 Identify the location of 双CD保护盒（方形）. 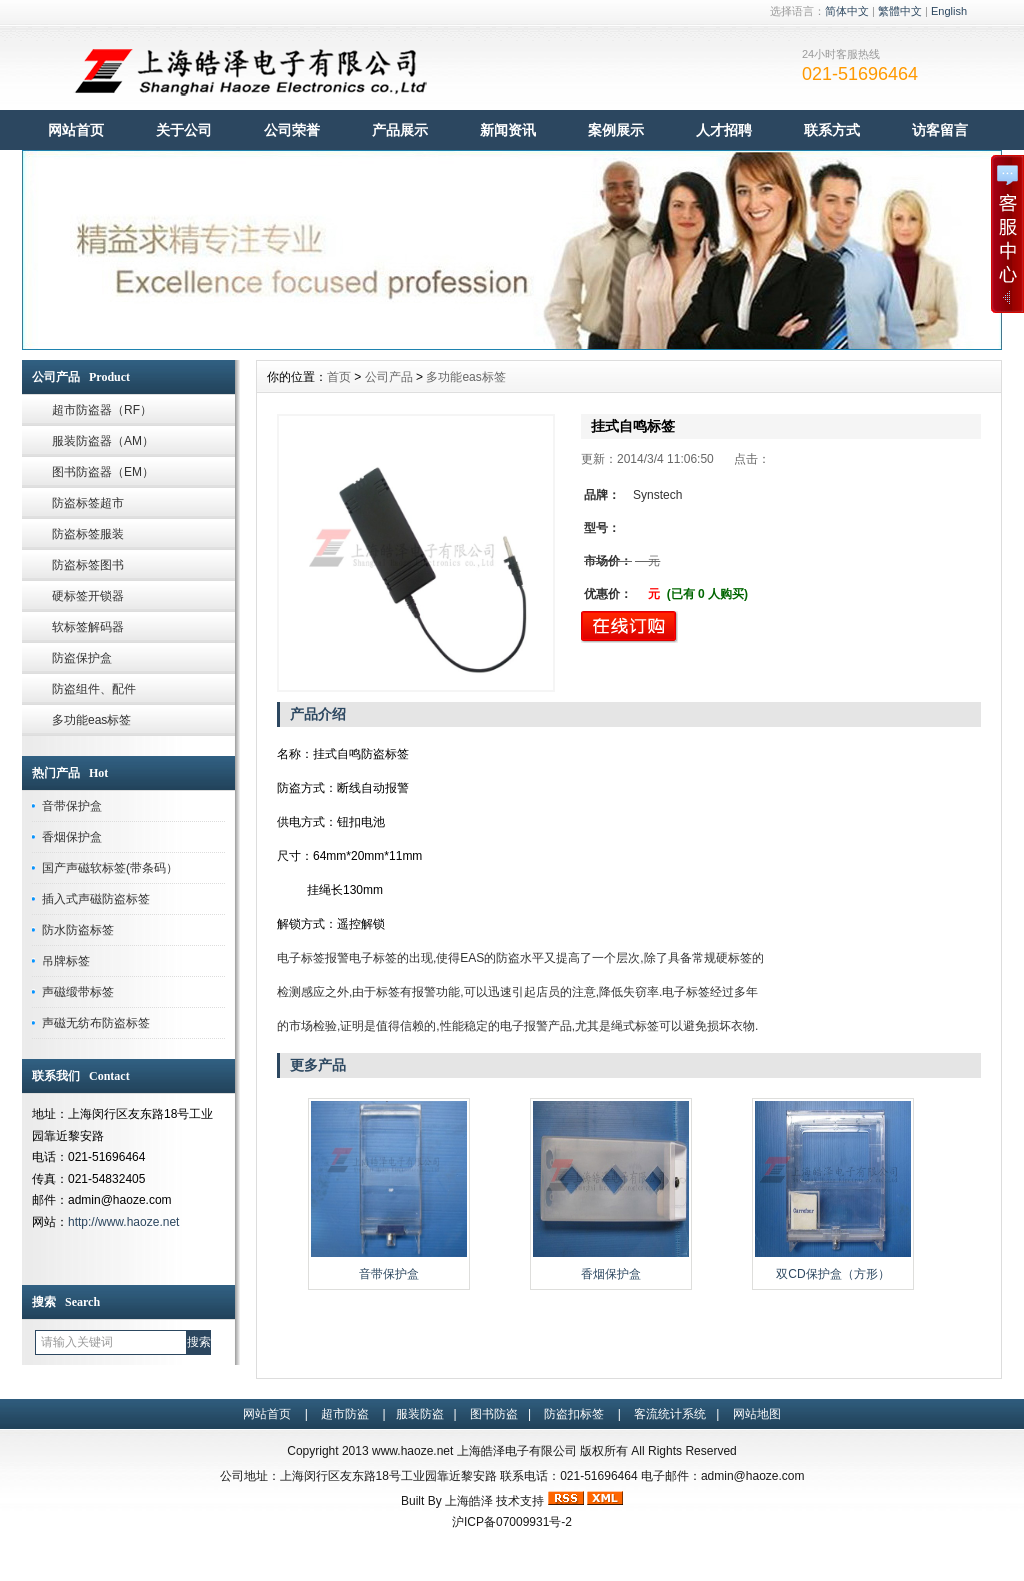
(832, 1274).